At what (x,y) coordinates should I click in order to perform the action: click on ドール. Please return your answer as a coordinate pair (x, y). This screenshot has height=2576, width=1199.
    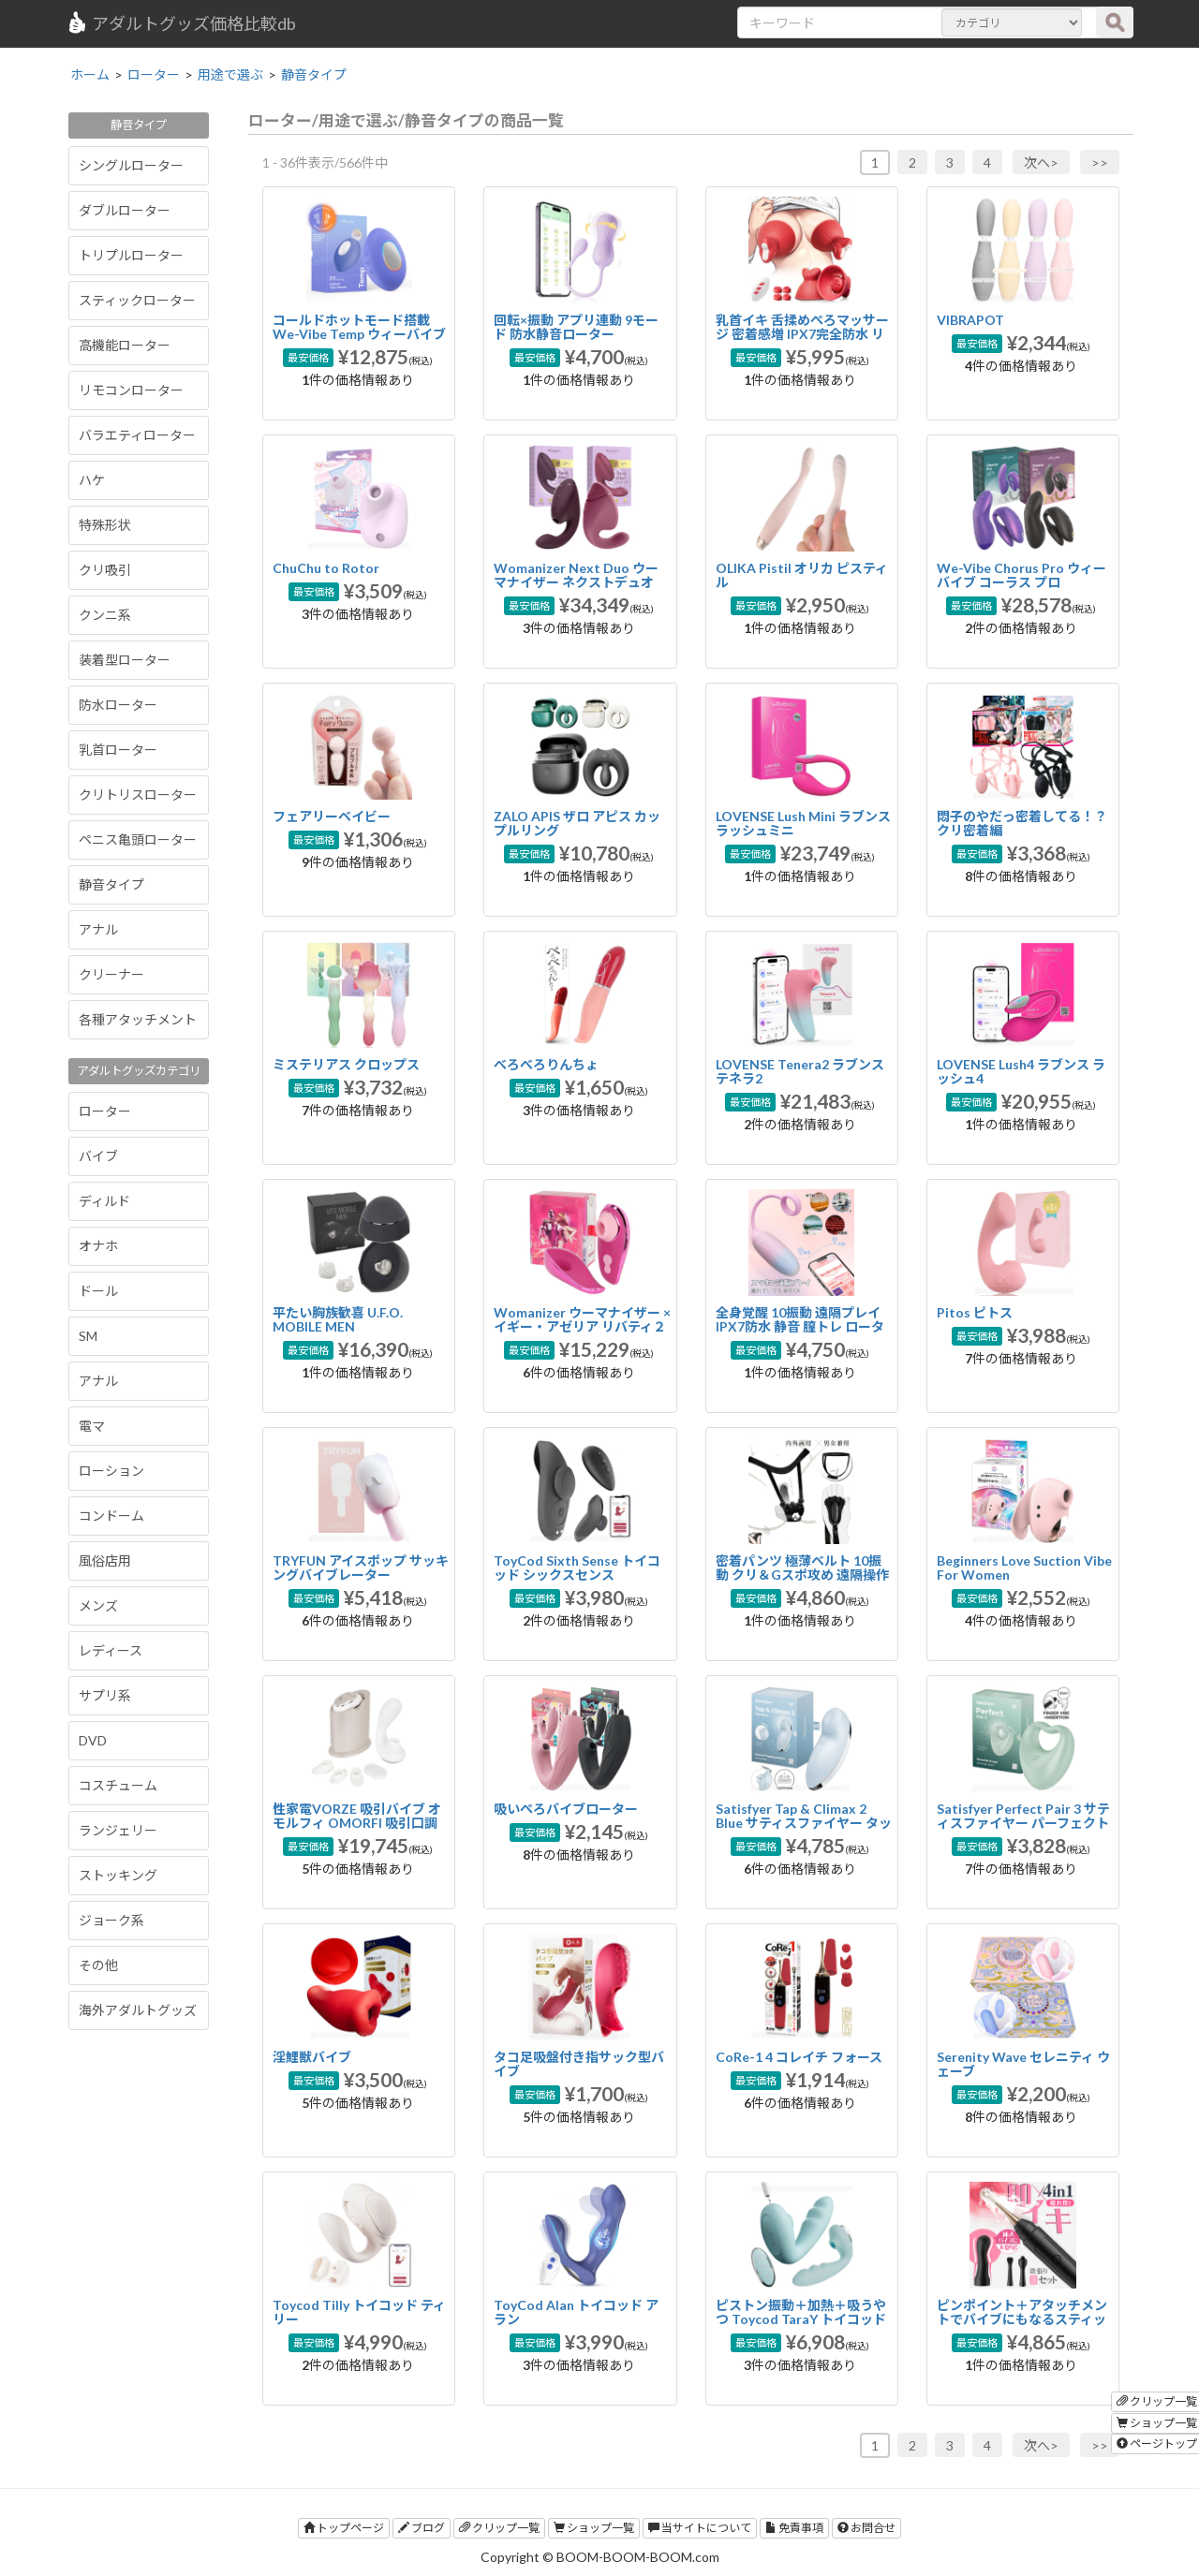
    Looking at the image, I should click on (98, 1291).